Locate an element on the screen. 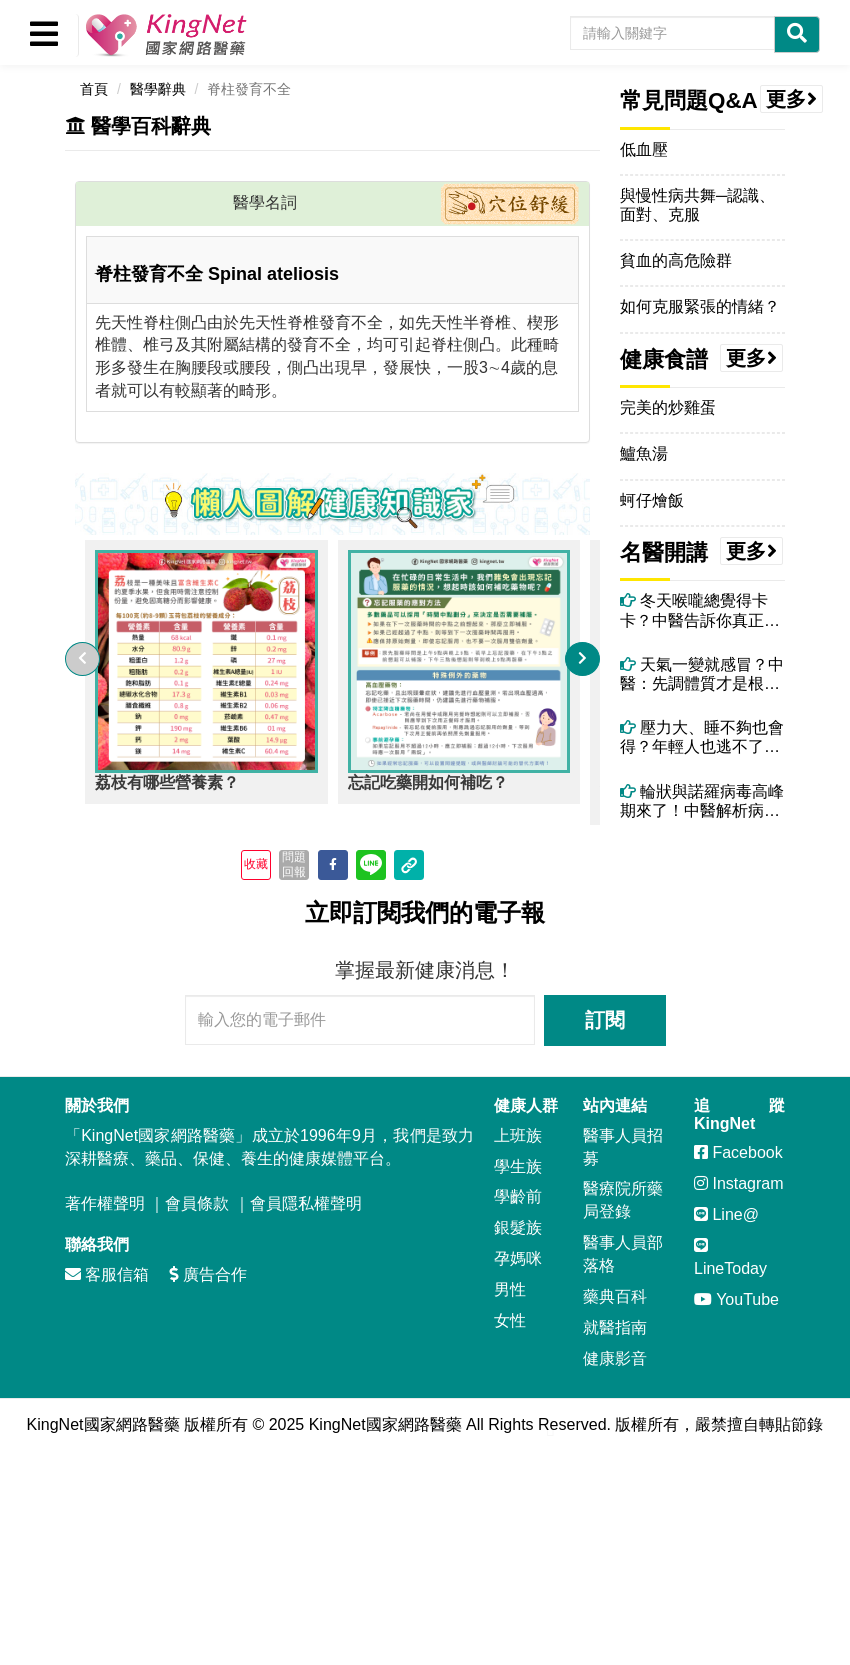 Image resolution: width=850 pixels, height=1665 pixels. 如何克服緊張的情緒？ is located at coordinates (700, 306).